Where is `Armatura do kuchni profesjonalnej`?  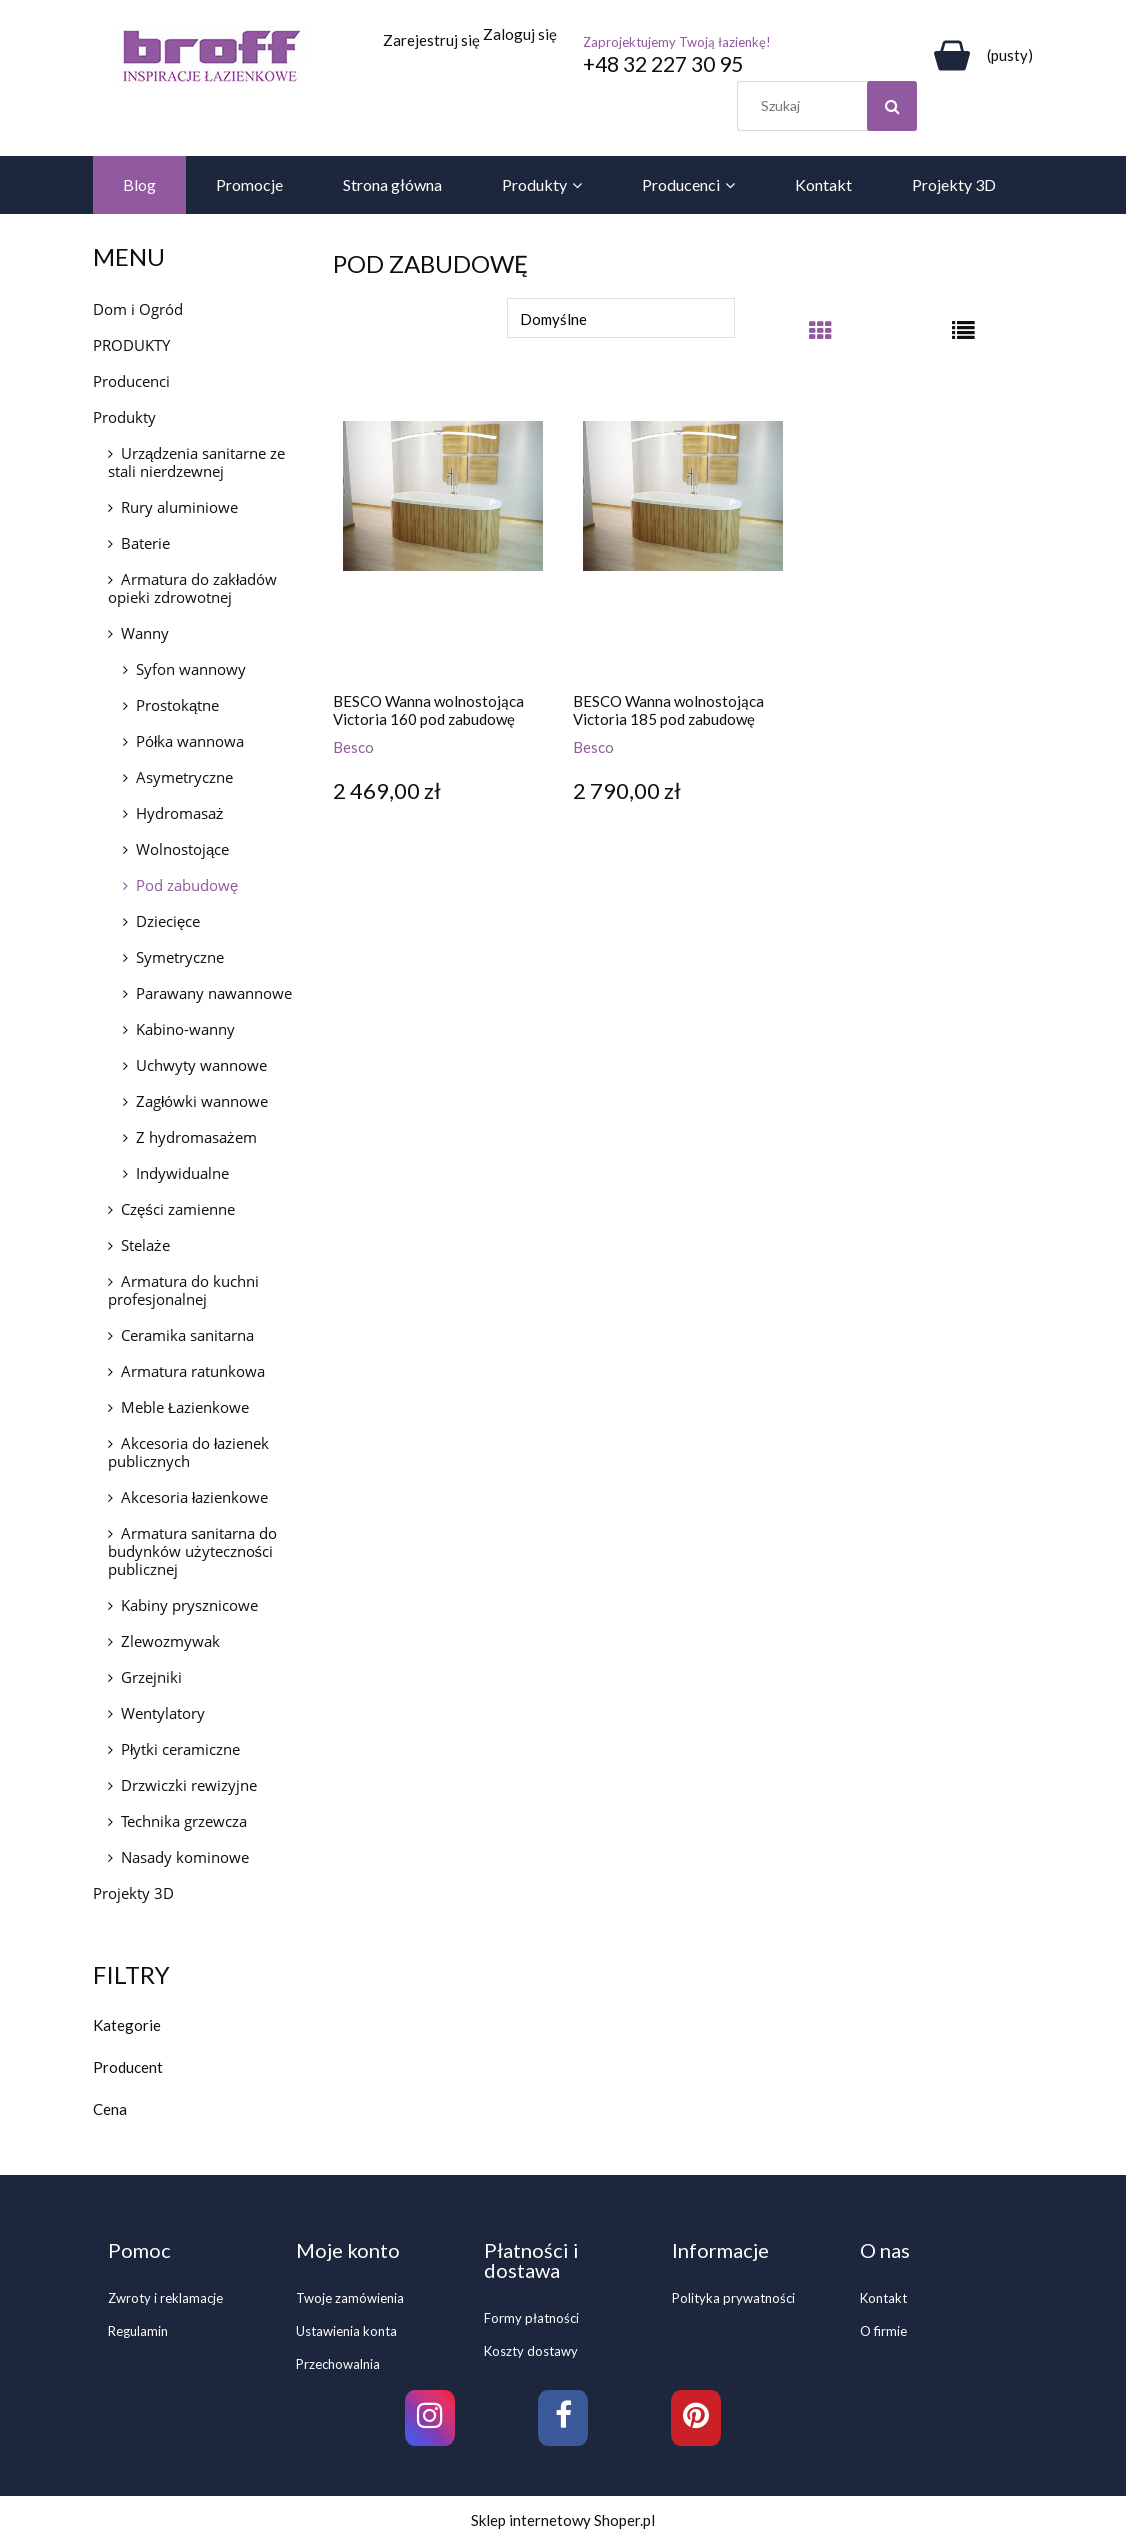 Armatura do kuchni profesjonalnej is located at coordinates (183, 1290).